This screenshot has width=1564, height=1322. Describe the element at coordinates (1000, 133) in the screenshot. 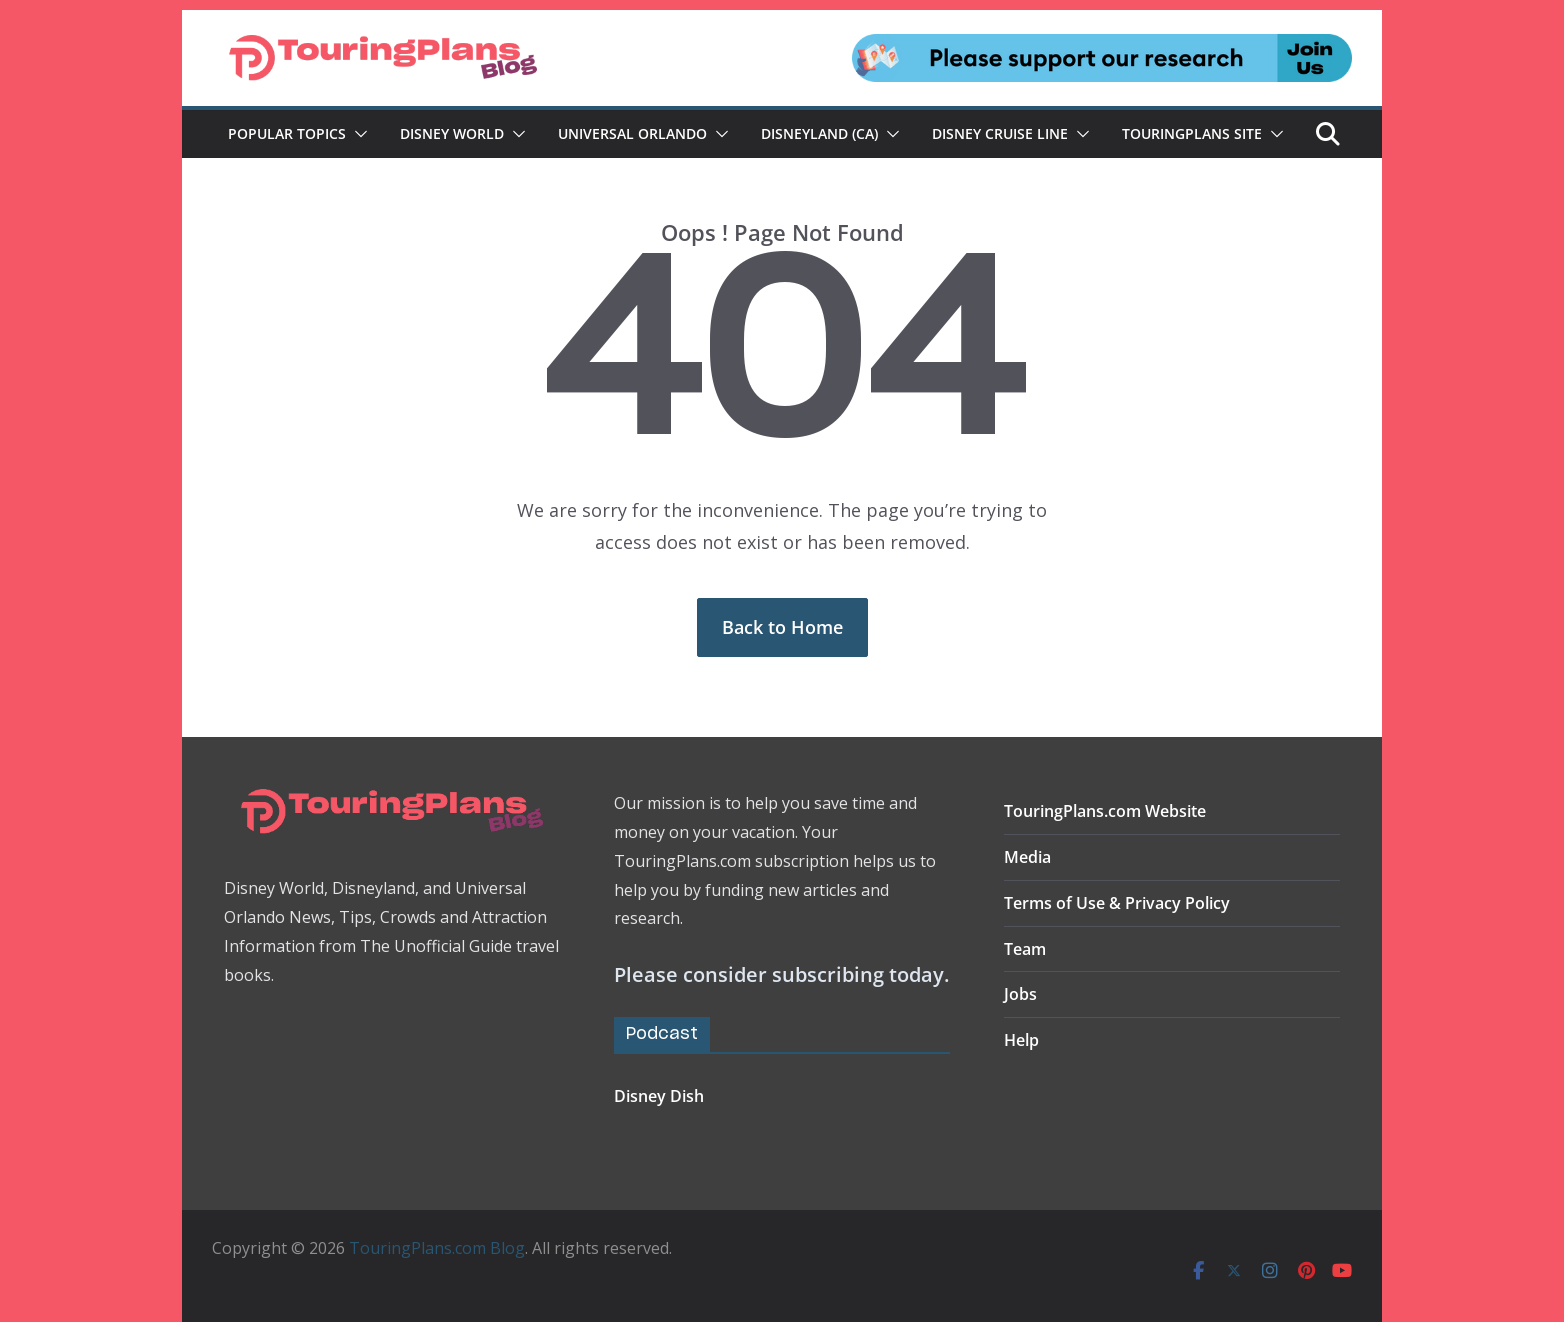

I see `Disney Cruise Line` at that location.